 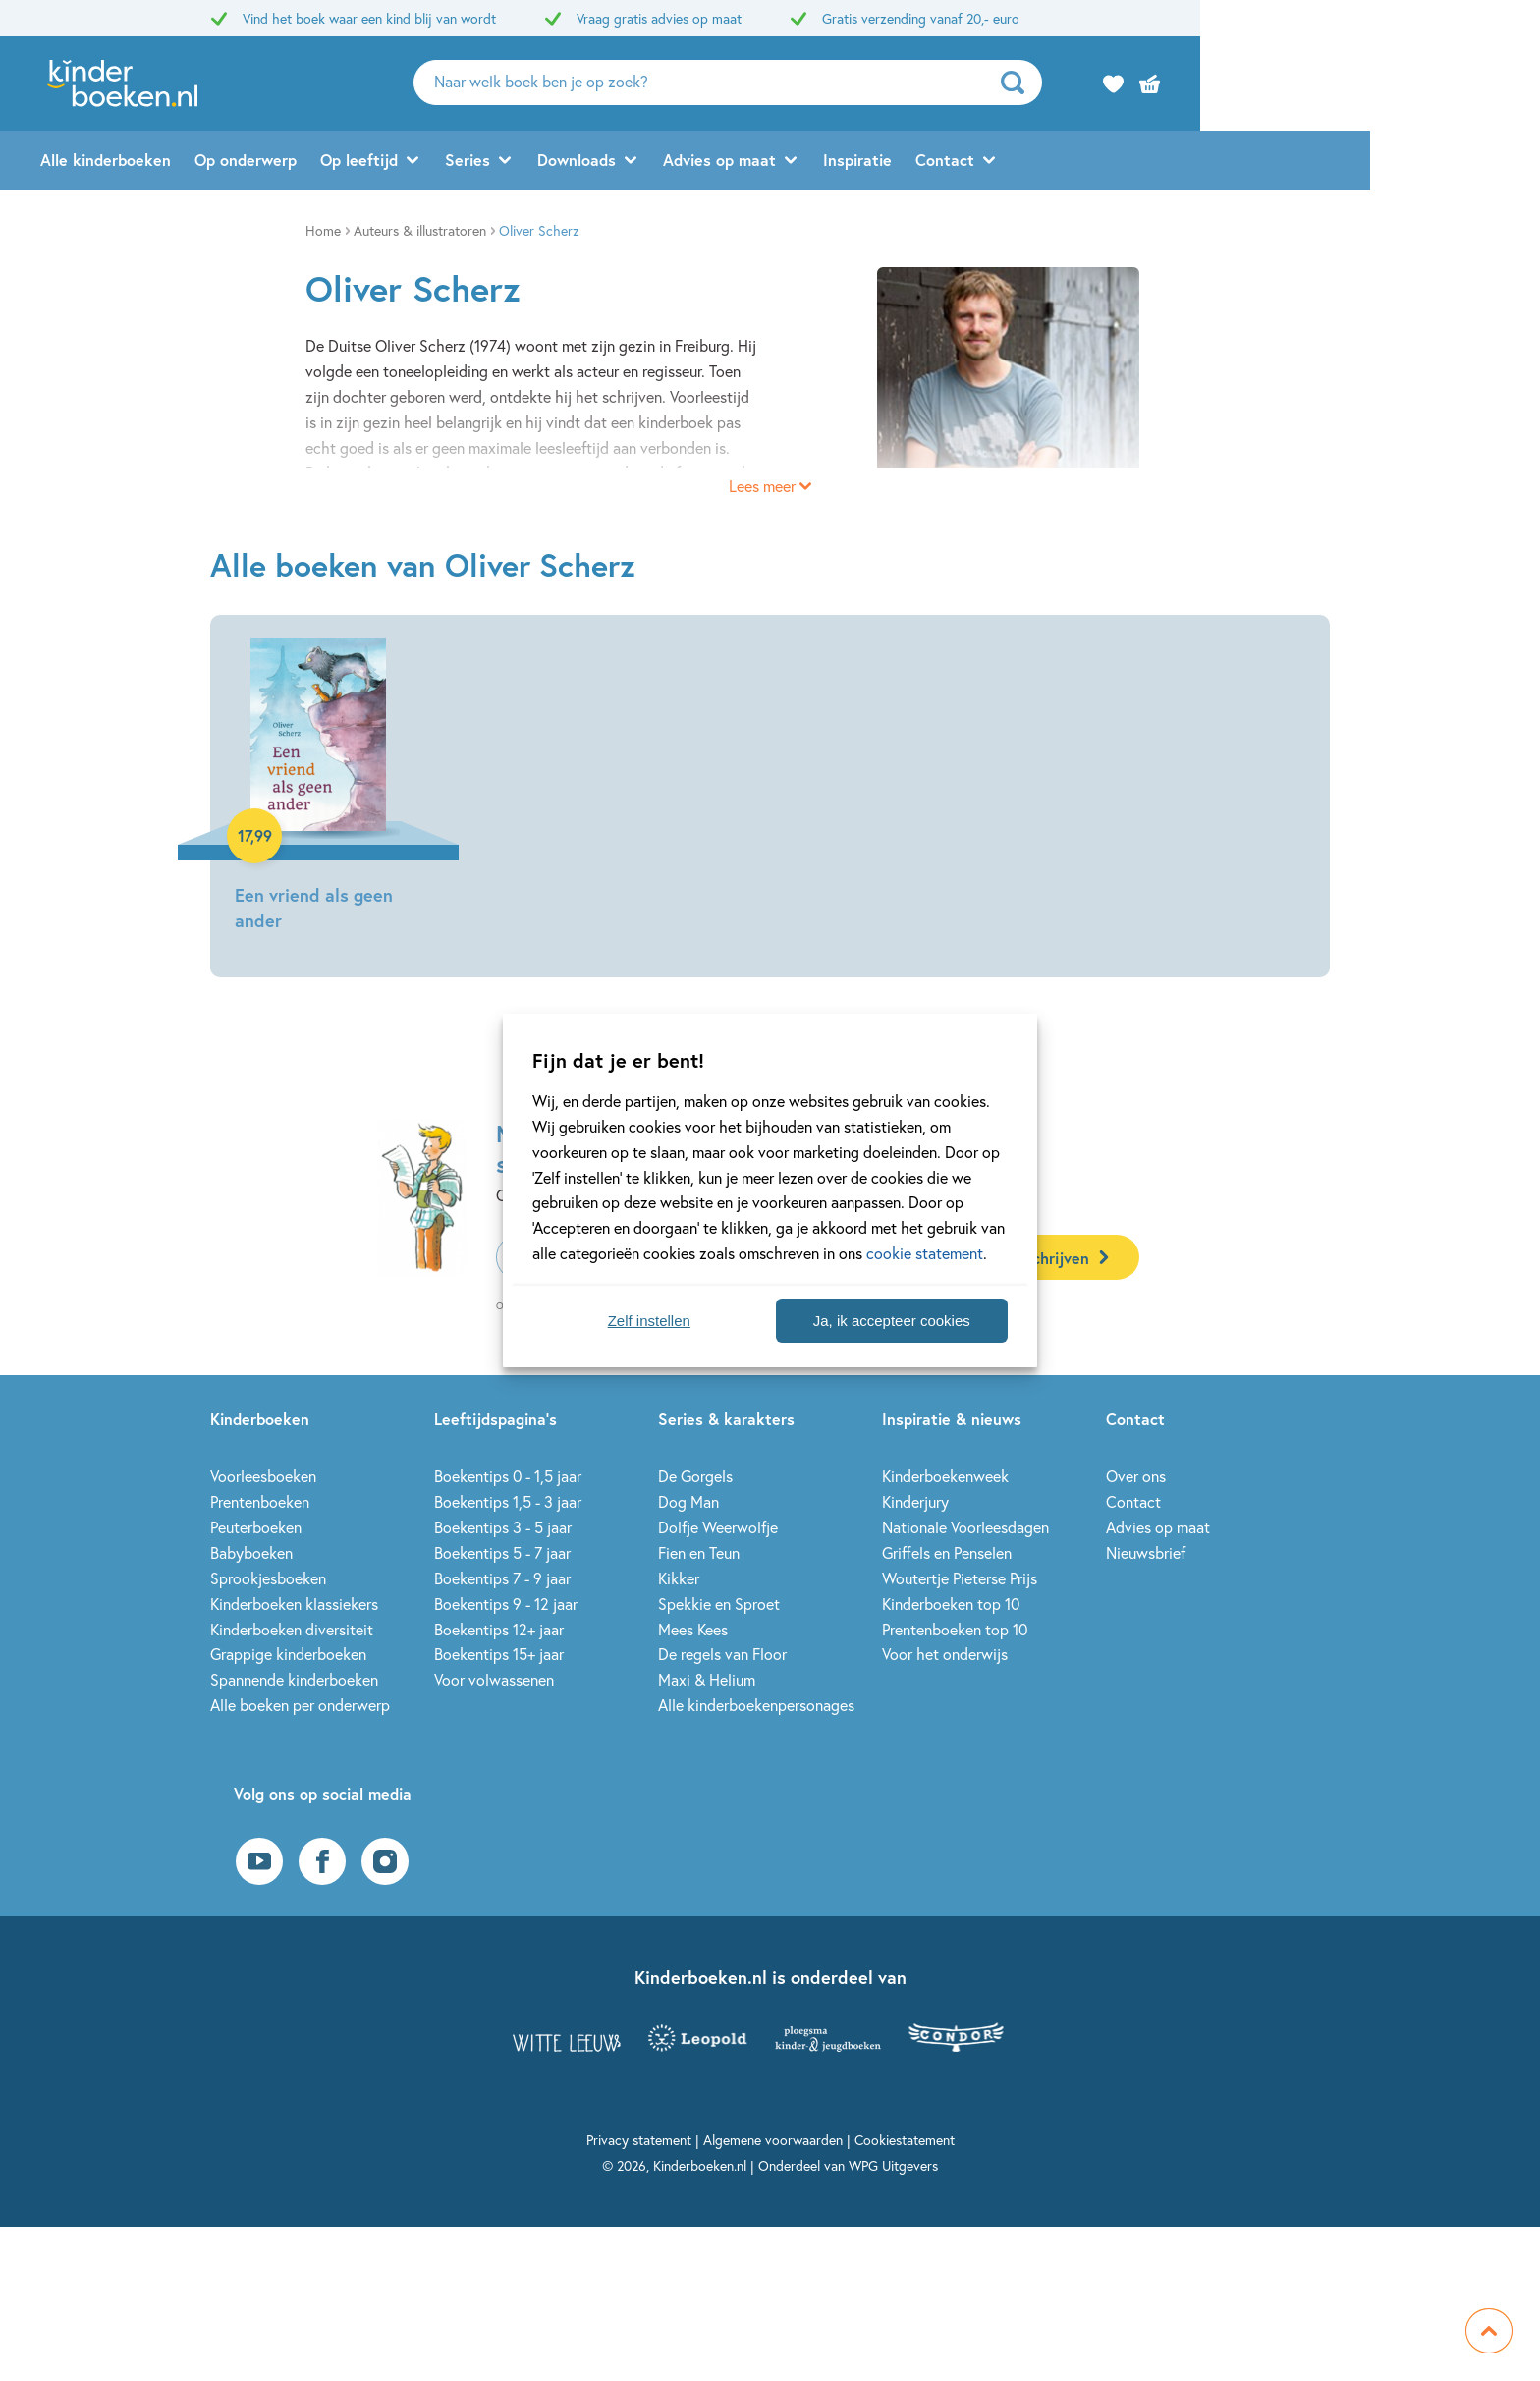 What do you see at coordinates (502, 1552) in the screenshot?
I see `Boekentips 5 - 7 jaar` at bounding box center [502, 1552].